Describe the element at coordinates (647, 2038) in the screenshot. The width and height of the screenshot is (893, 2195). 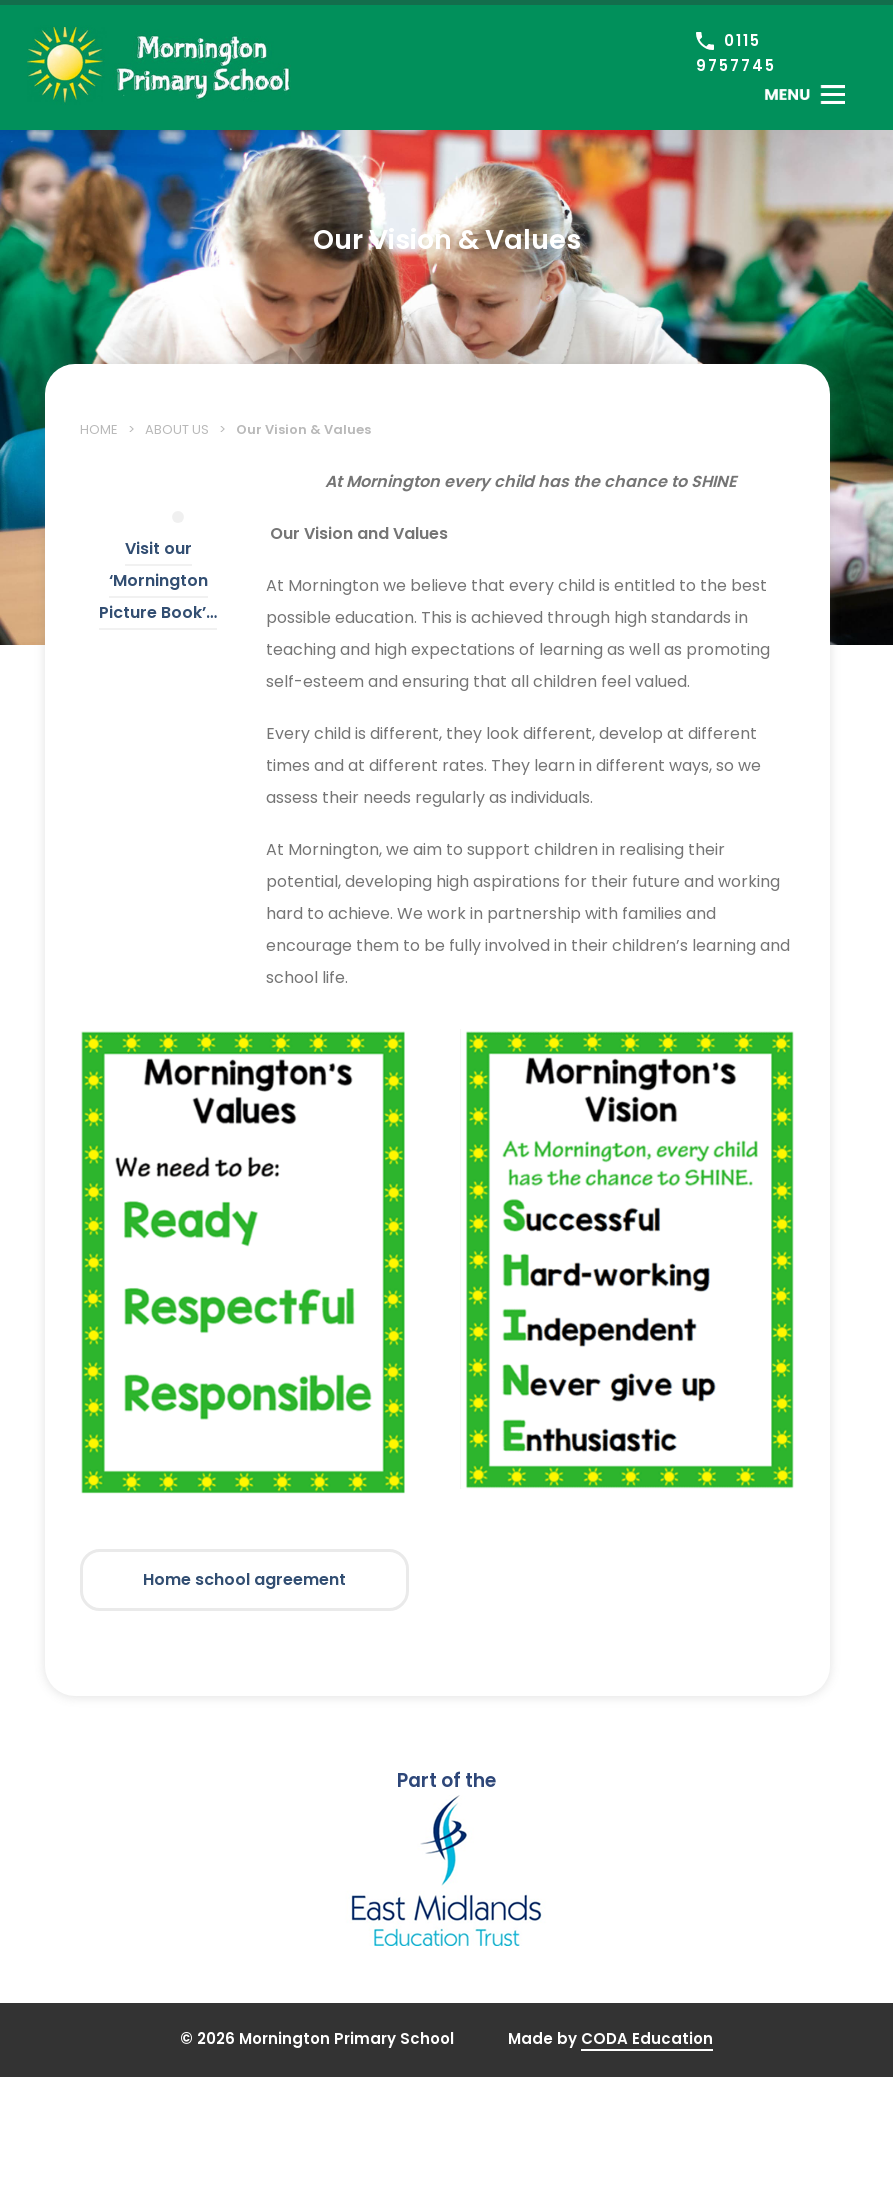
I see `CODA Education` at that location.